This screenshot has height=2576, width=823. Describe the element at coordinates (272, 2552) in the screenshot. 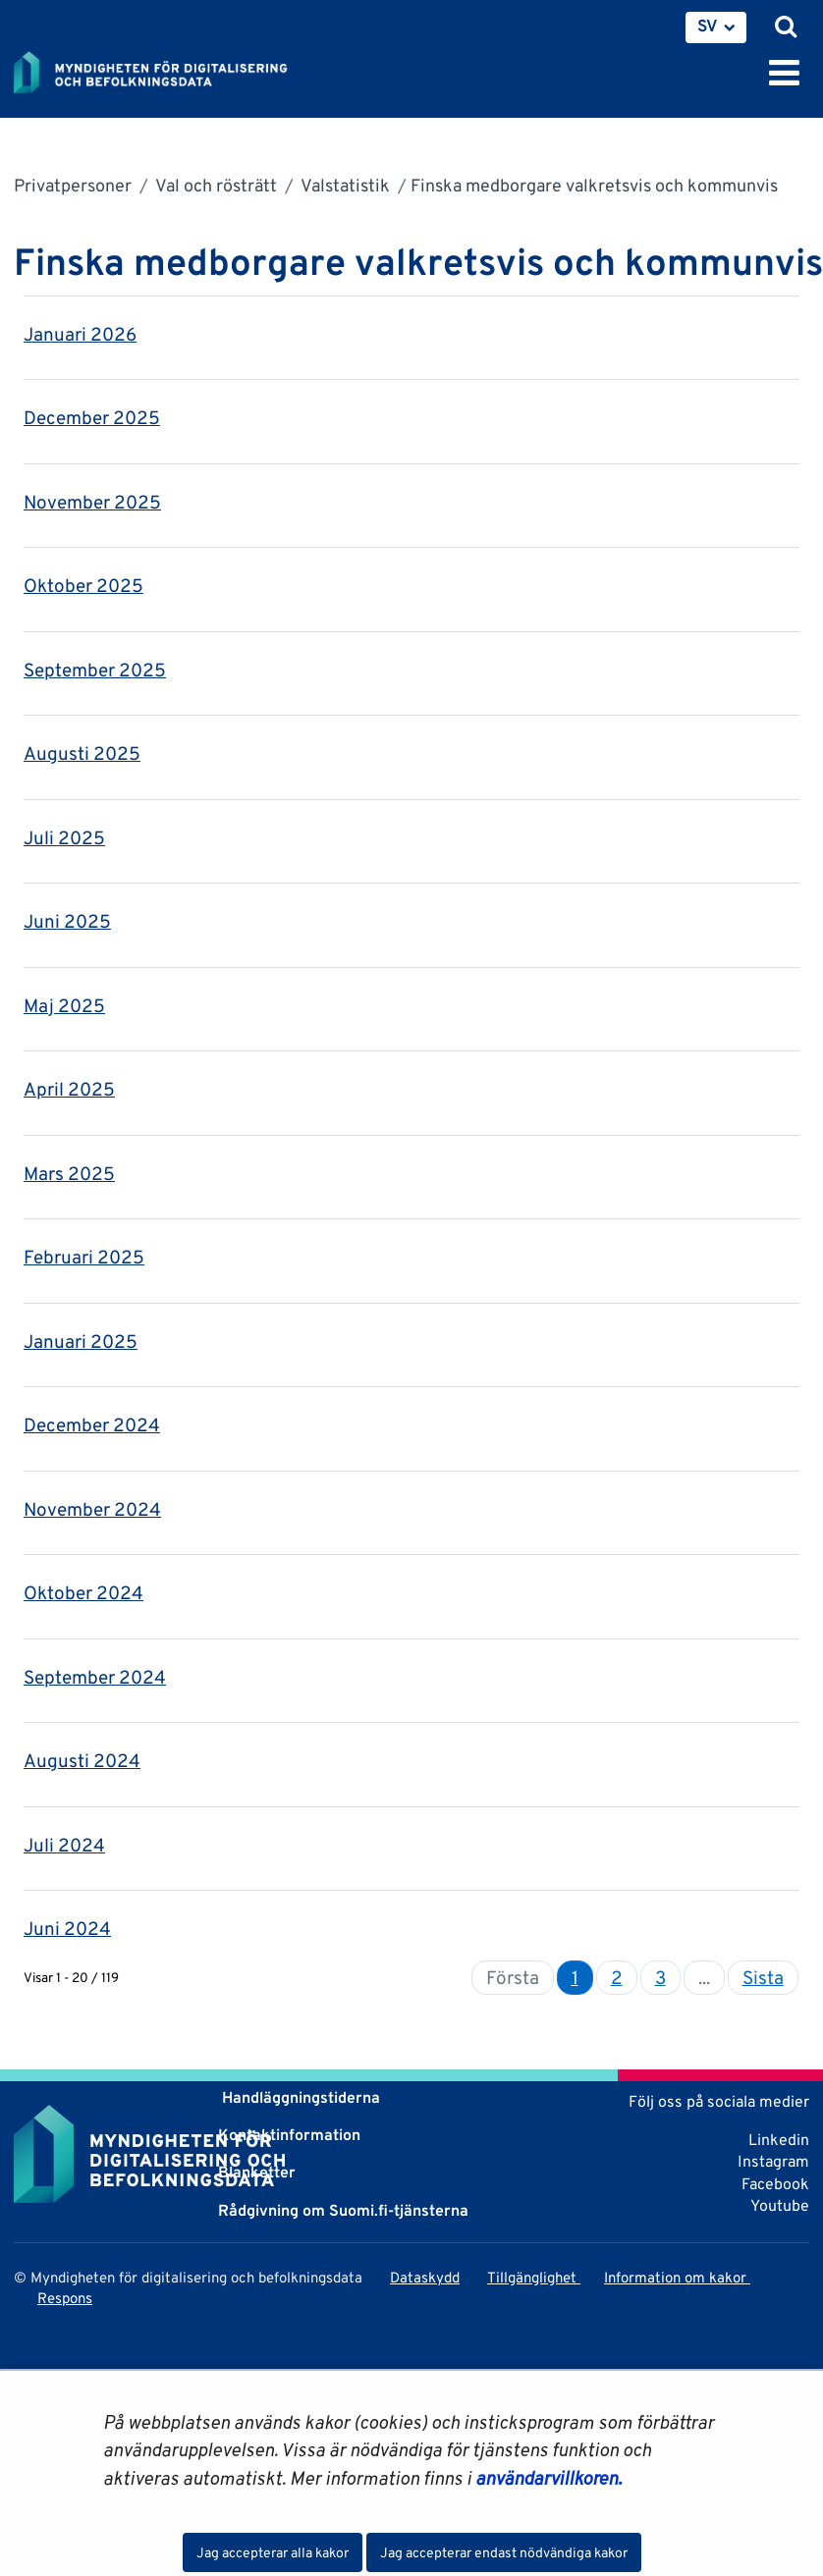

I see `Jag accepterar alla kakor` at that location.